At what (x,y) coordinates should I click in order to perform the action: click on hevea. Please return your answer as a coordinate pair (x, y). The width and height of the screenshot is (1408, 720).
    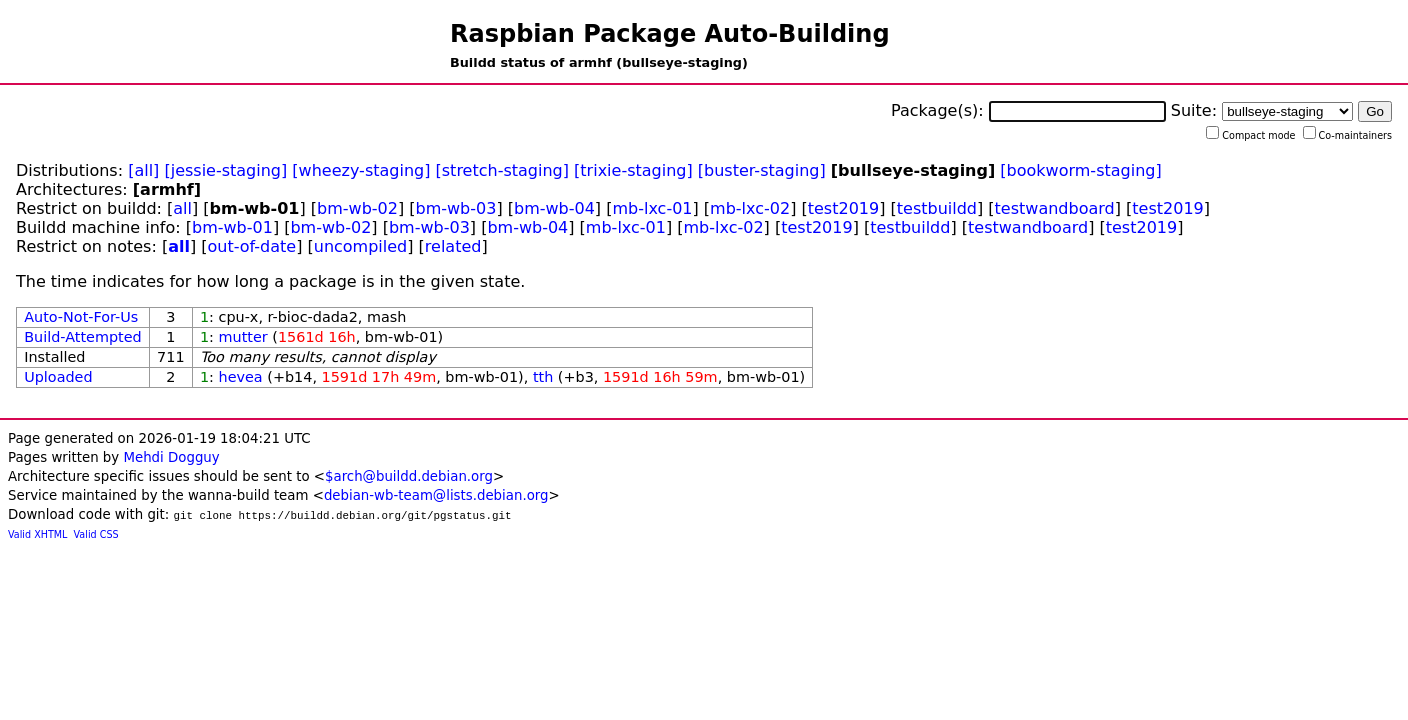
    Looking at the image, I should click on (241, 377).